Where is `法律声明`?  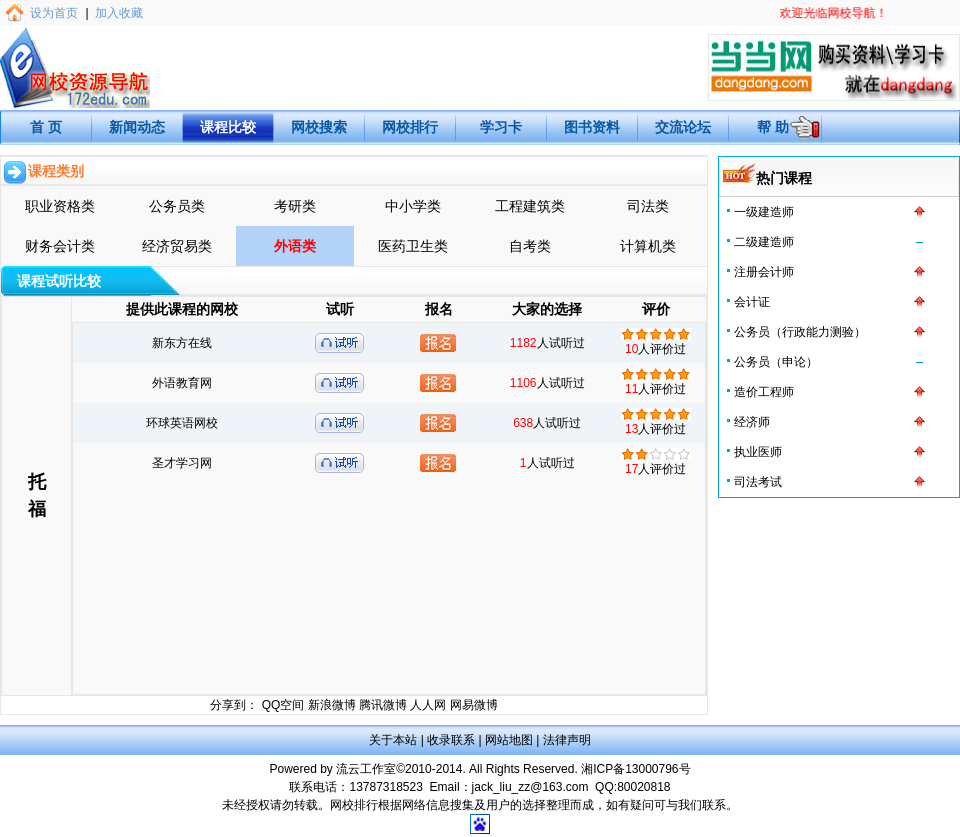
法律声明 is located at coordinates (567, 740).